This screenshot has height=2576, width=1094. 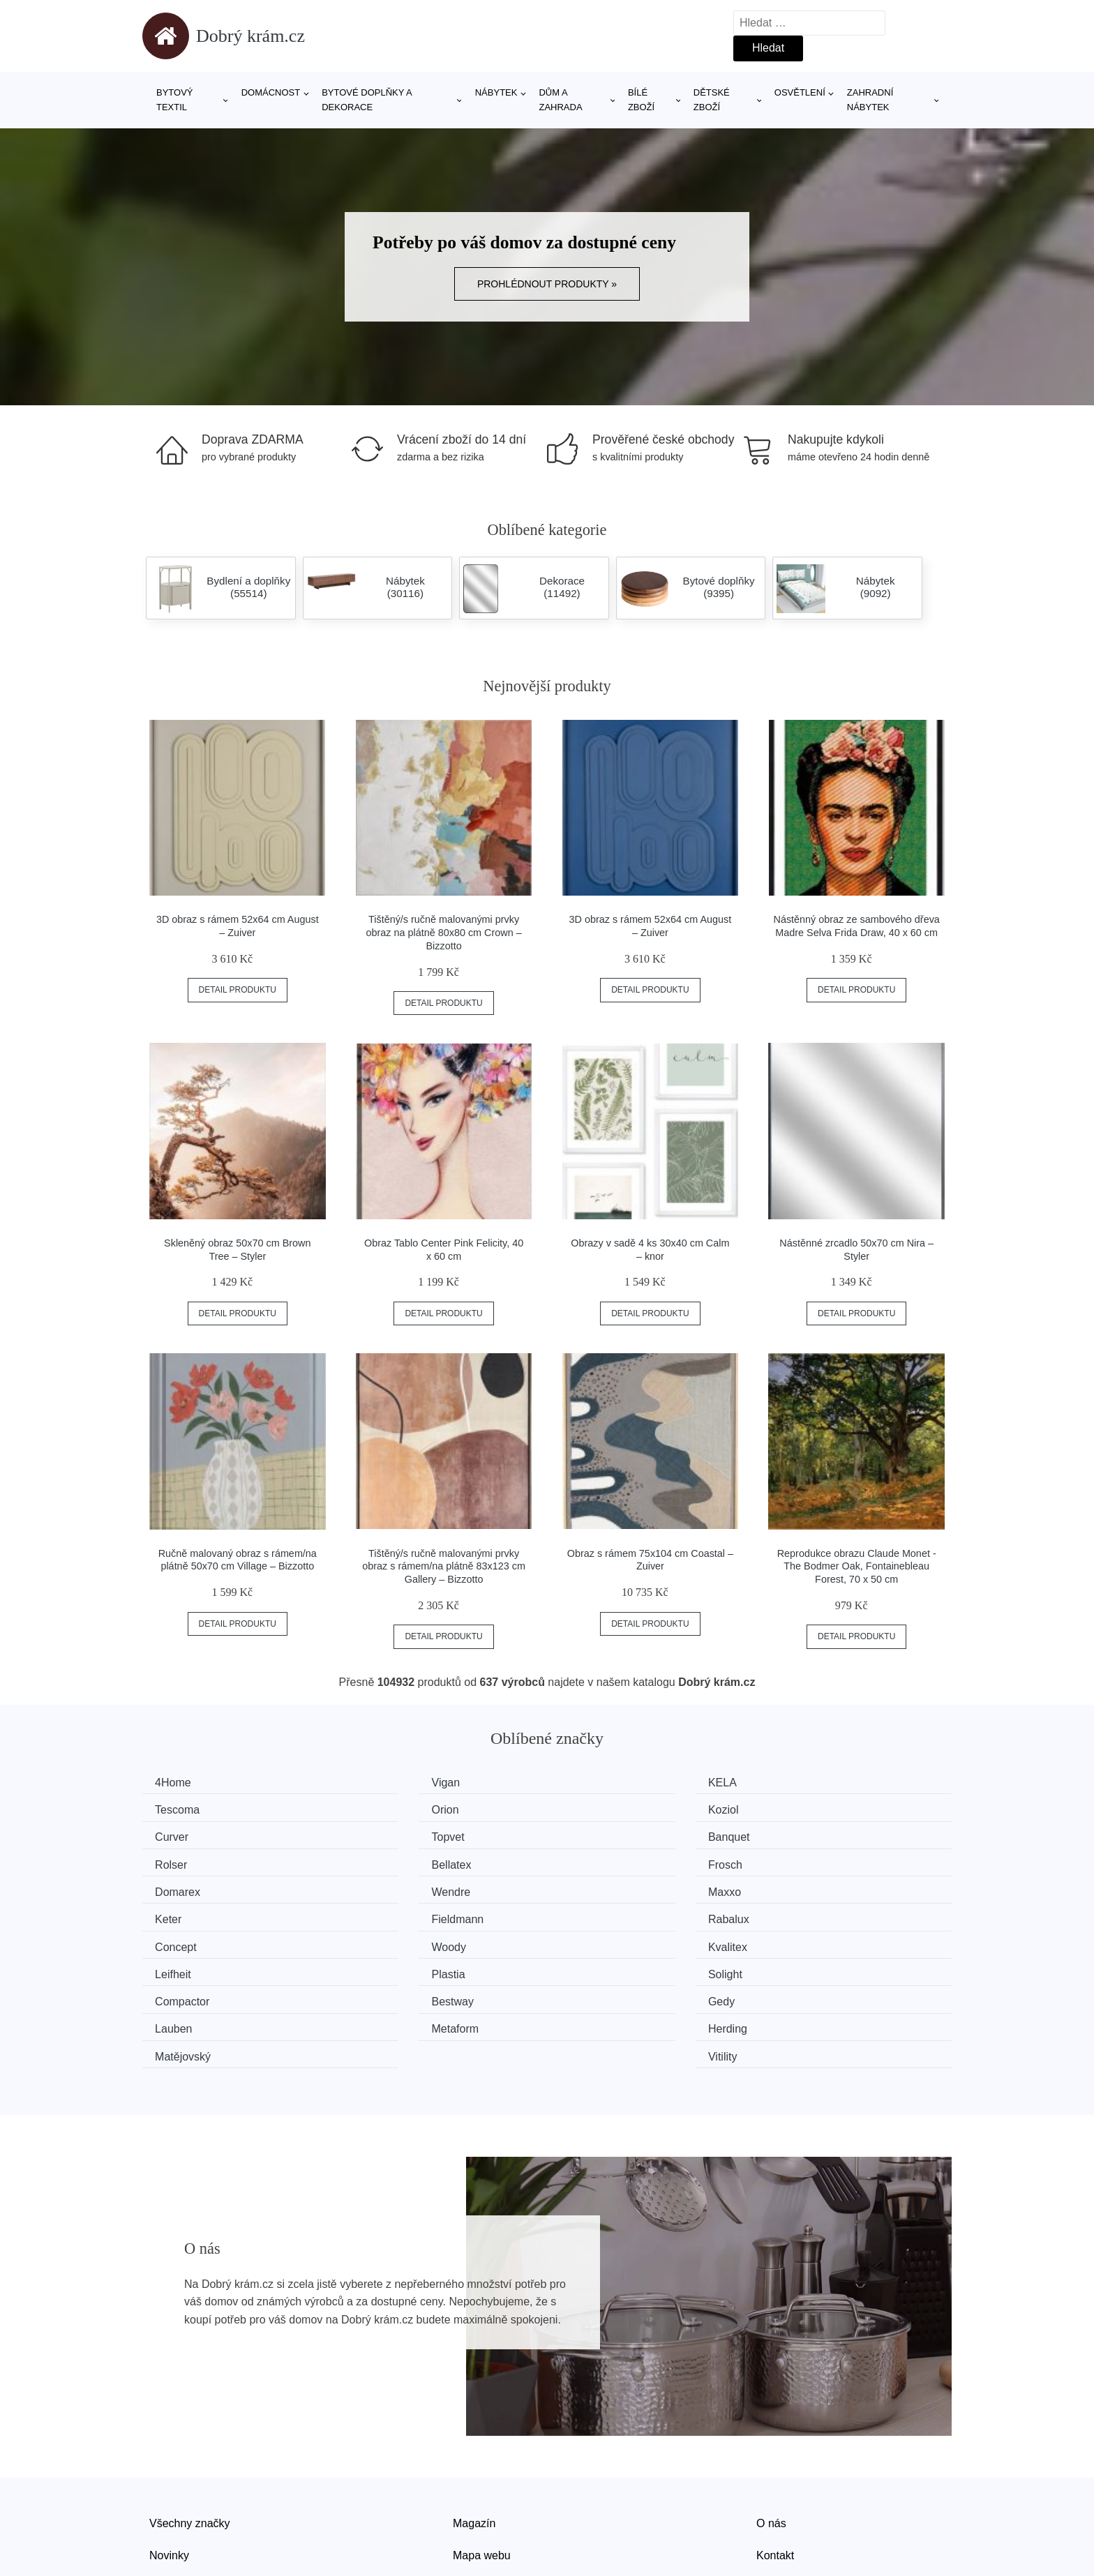 What do you see at coordinates (856, 1566) in the screenshot?
I see `Reprodukce obrazu Claude Monet - The Bodmer Oak, Fontainebleau Forest, 70 x 50 cm` at bounding box center [856, 1566].